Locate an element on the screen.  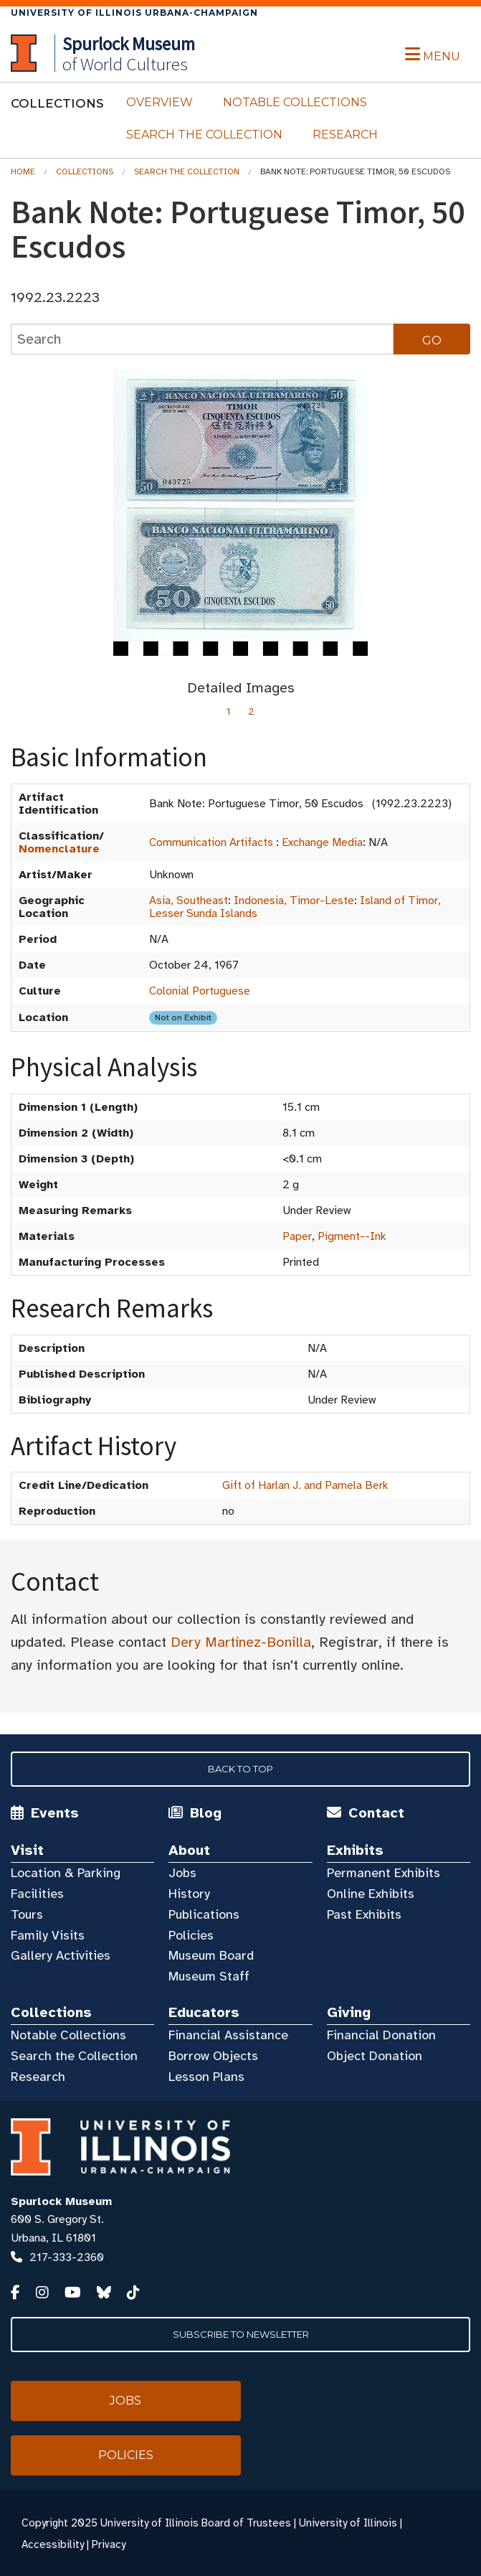
Research is located at coordinates (345, 134).